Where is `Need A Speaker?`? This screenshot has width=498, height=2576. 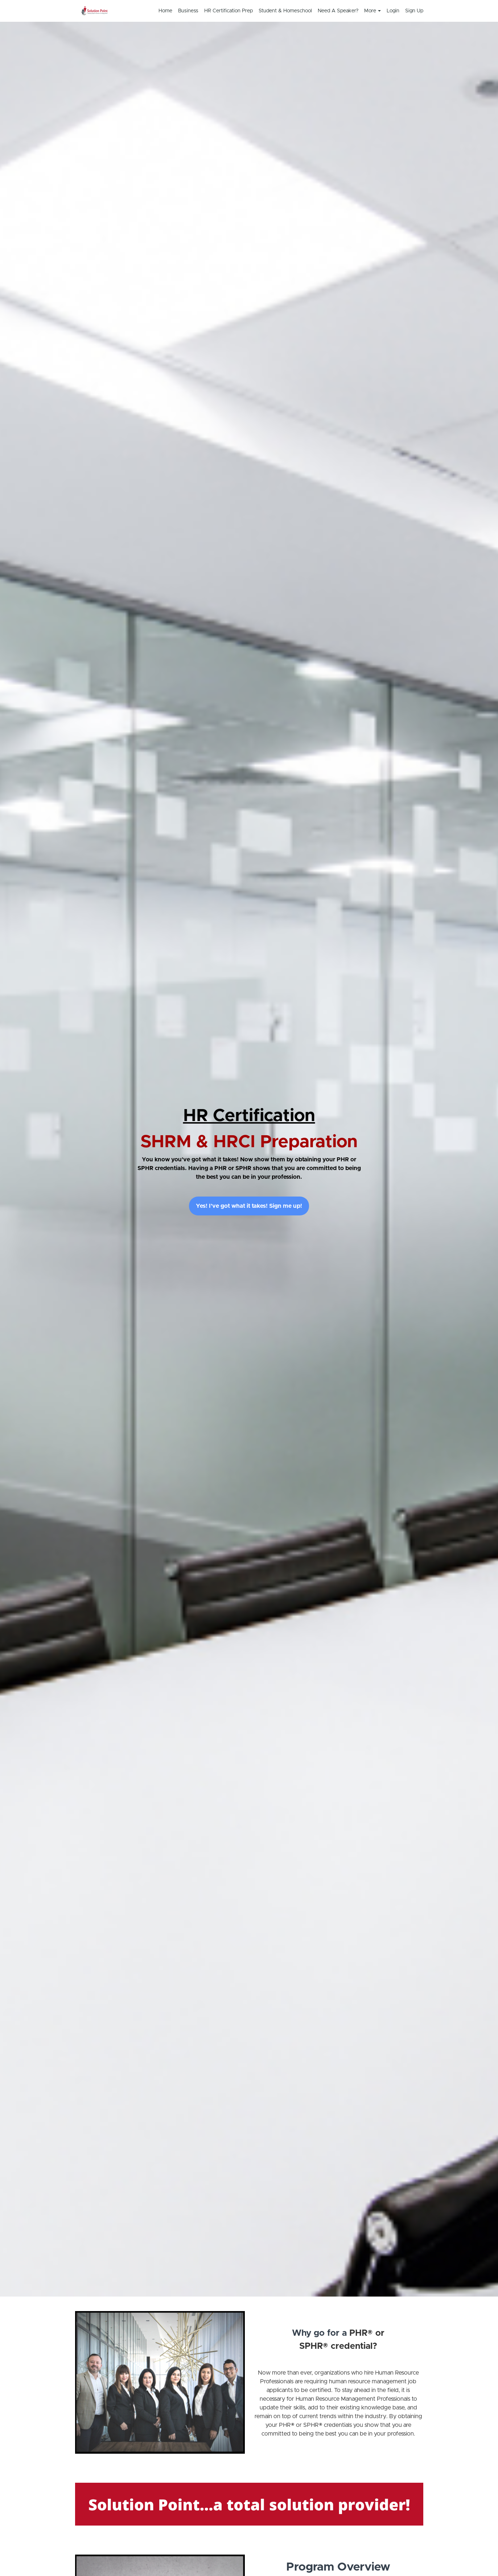 Need A Speaker? is located at coordinates (338, 10).